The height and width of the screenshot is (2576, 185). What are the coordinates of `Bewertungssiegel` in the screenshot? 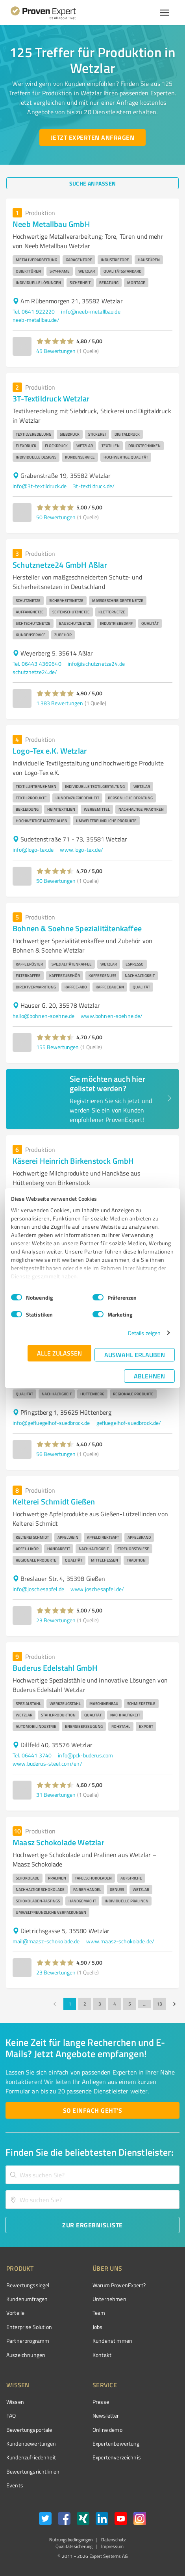 It's located at (27, 2285).